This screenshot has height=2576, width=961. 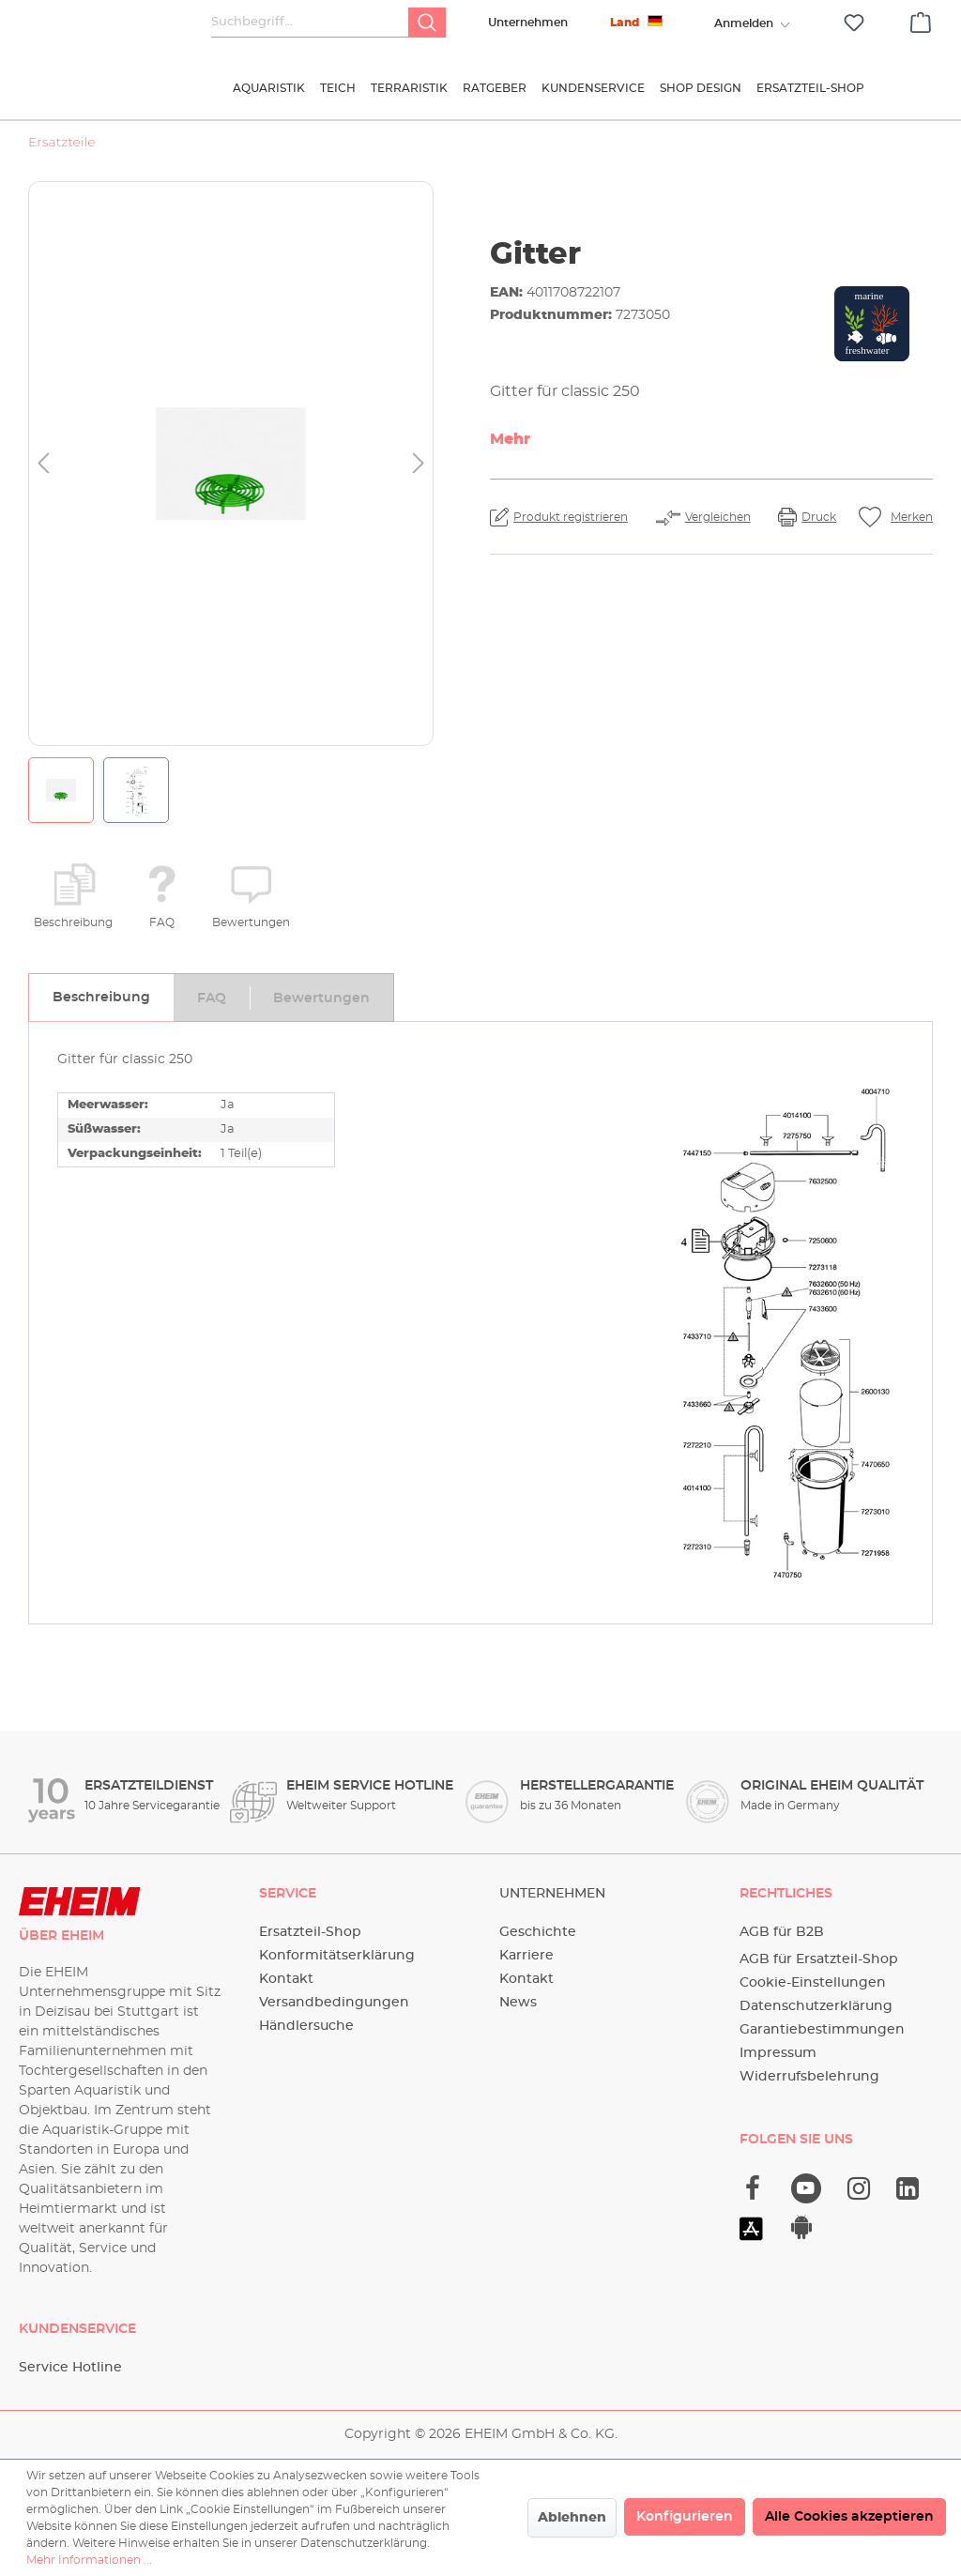 What do you see at coordinates (684, 2516) in the screenshot?
I see `Konfigurieren` at bounding box center [684, 2516].